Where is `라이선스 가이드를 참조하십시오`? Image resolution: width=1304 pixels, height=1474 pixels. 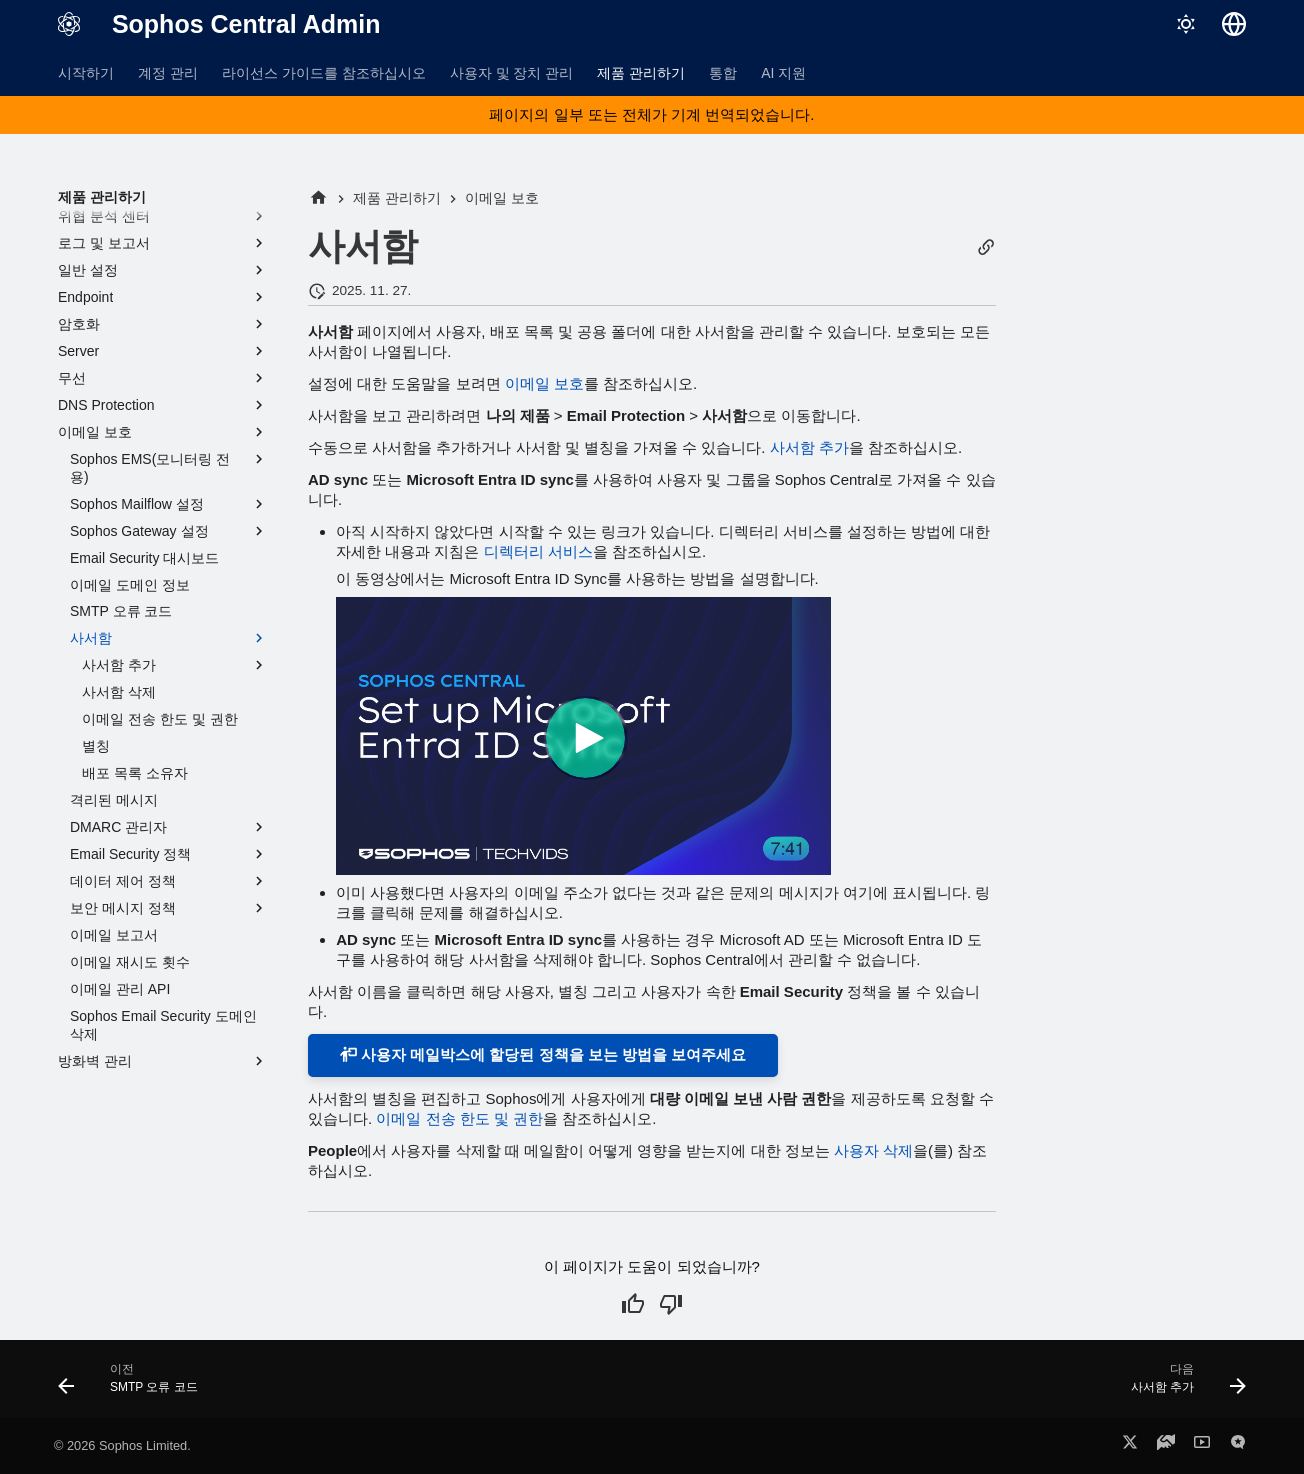 라이선스 가이드를 참조하십시오 is located at coordinates (324, 73).